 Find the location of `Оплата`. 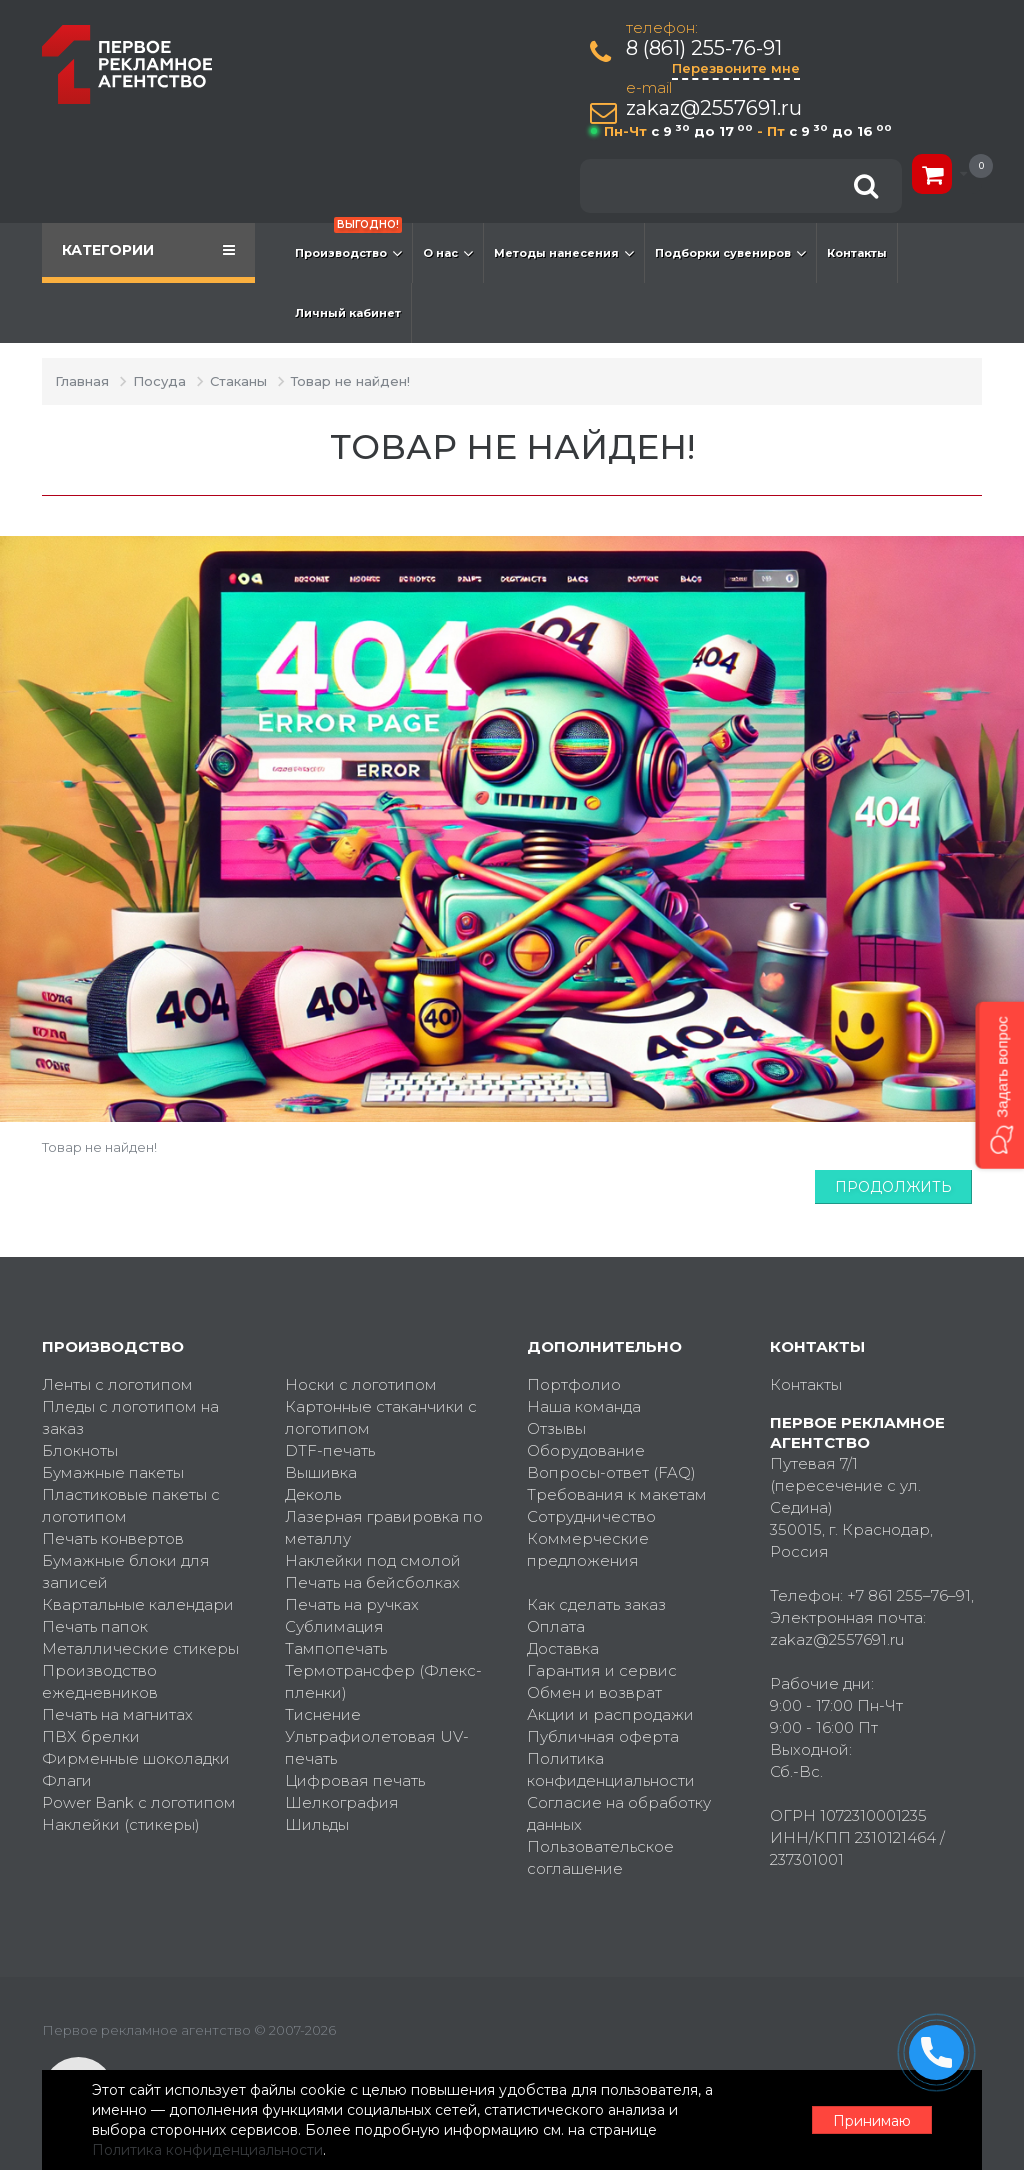

Оплата is located at coordinates (556, 1626).